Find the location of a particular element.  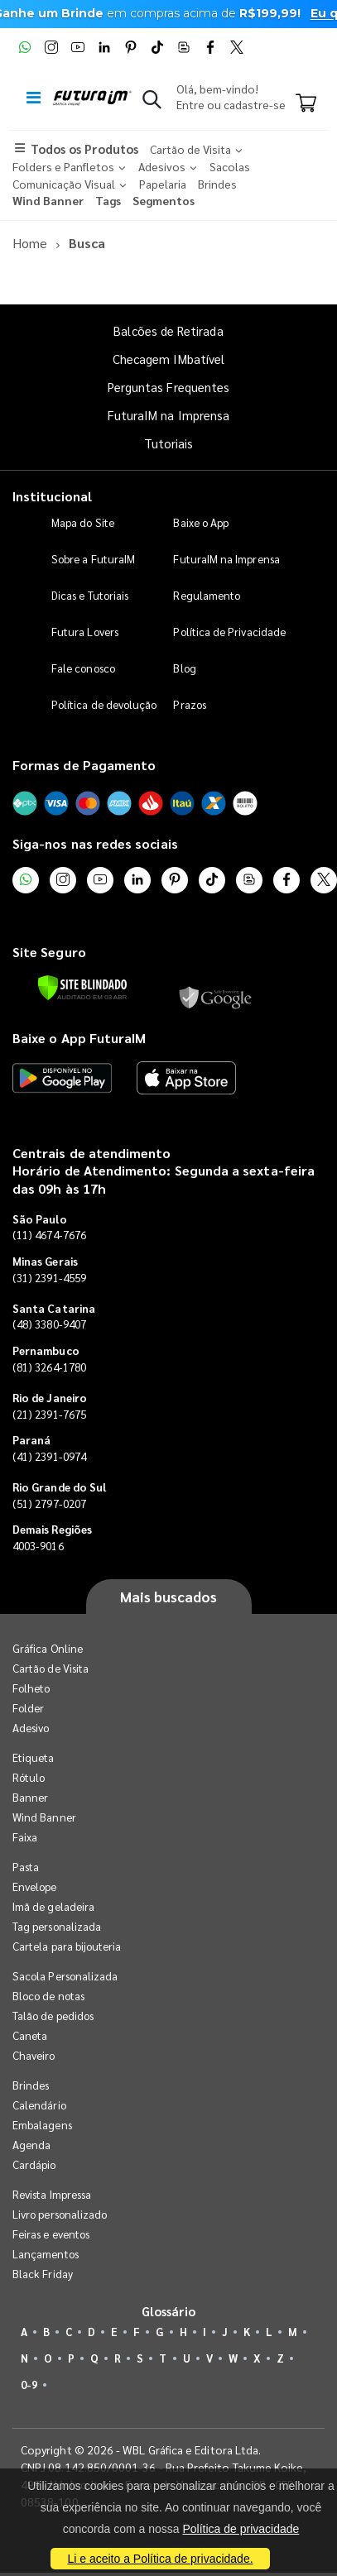

Gráfica Online is located at coordinates (47, 1648).